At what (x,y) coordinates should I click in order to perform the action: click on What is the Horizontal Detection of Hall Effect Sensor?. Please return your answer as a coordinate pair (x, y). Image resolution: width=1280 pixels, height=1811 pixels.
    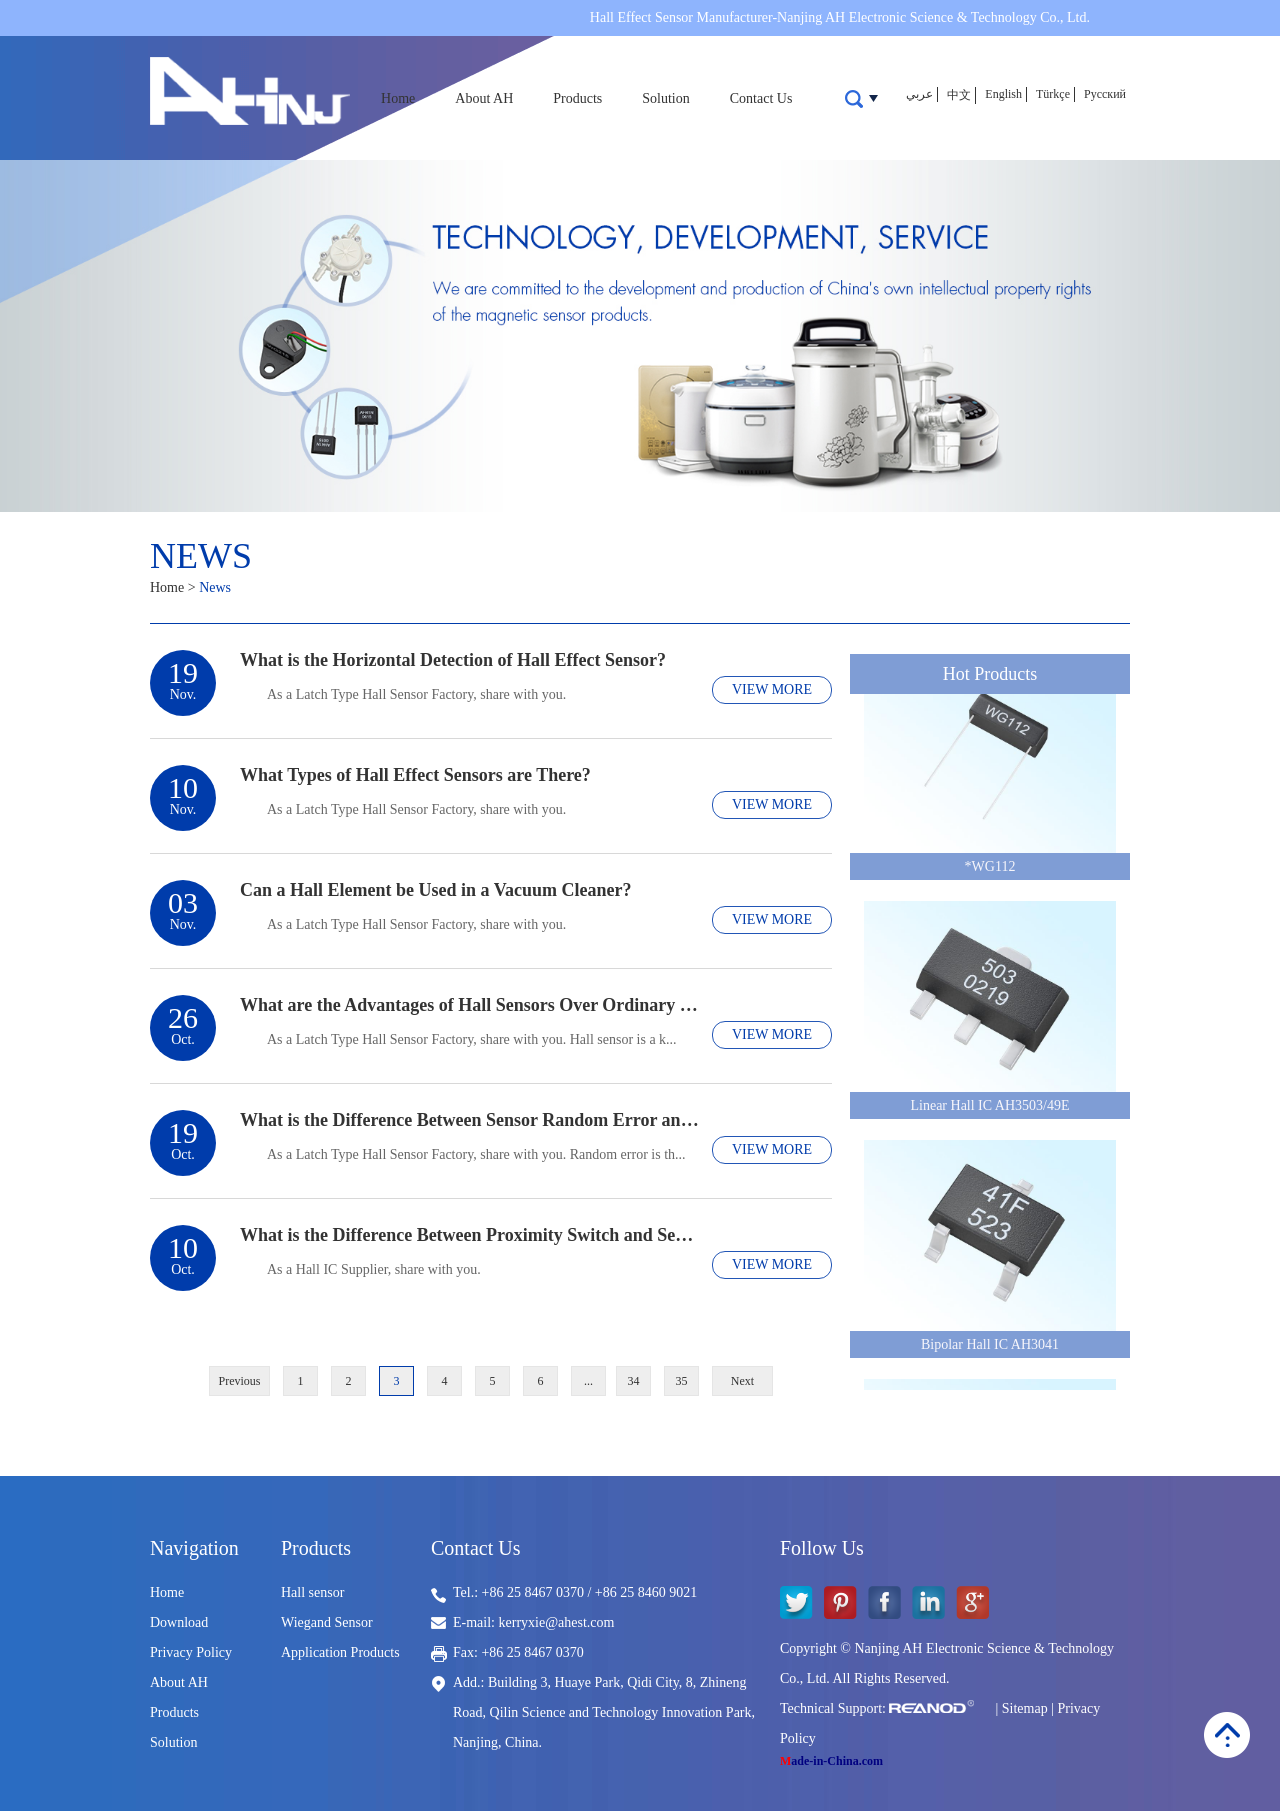
    Looking at the image, I should click on (453, 660).